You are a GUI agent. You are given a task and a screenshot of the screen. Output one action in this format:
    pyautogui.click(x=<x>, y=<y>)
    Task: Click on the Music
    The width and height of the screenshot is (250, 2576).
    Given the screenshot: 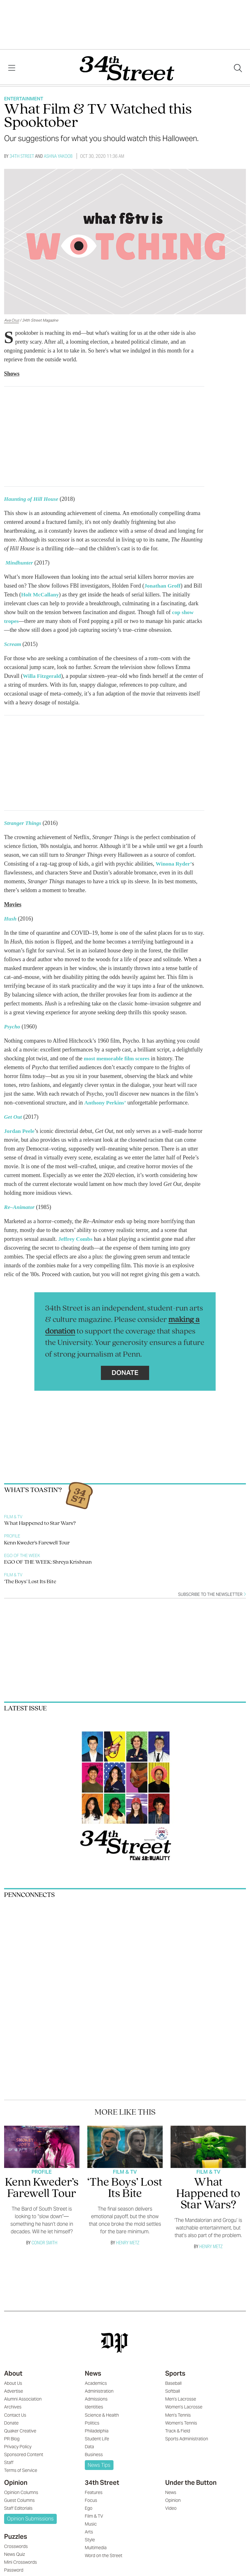 What is the action you would take?
    pyautogui.click(x=91, y=2524)
    